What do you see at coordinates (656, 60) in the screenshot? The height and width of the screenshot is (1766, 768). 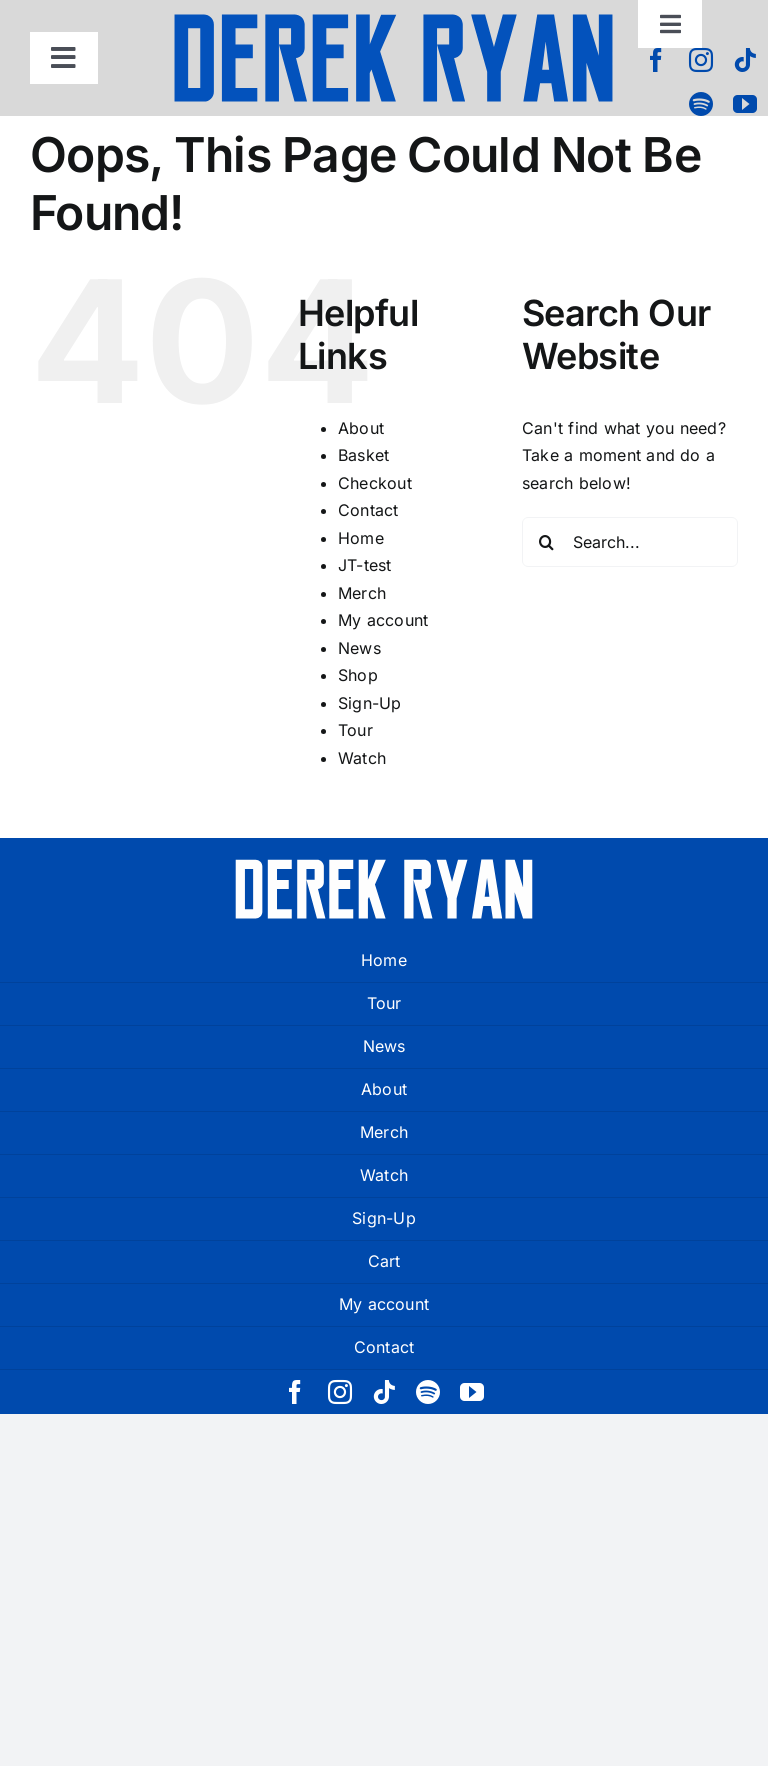 I see `[facebook]` at bounding box center [656, 60].